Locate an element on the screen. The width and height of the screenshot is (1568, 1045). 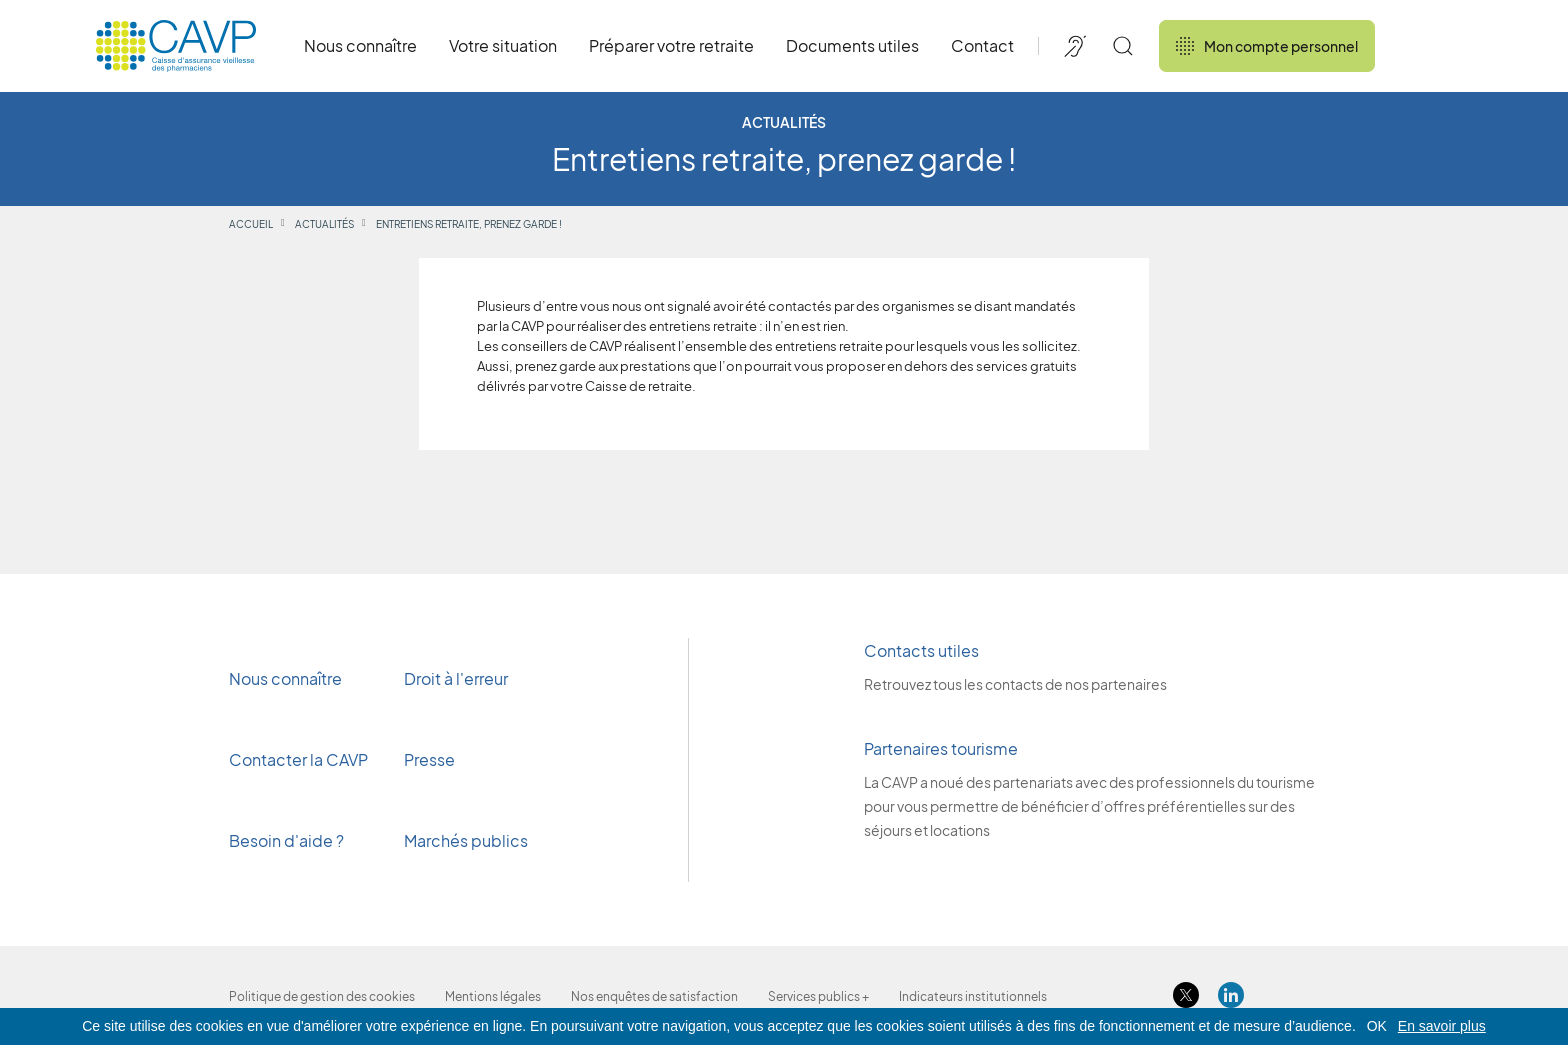
Nos enquêtes de satisfaction is located at coordinates (654, 996).